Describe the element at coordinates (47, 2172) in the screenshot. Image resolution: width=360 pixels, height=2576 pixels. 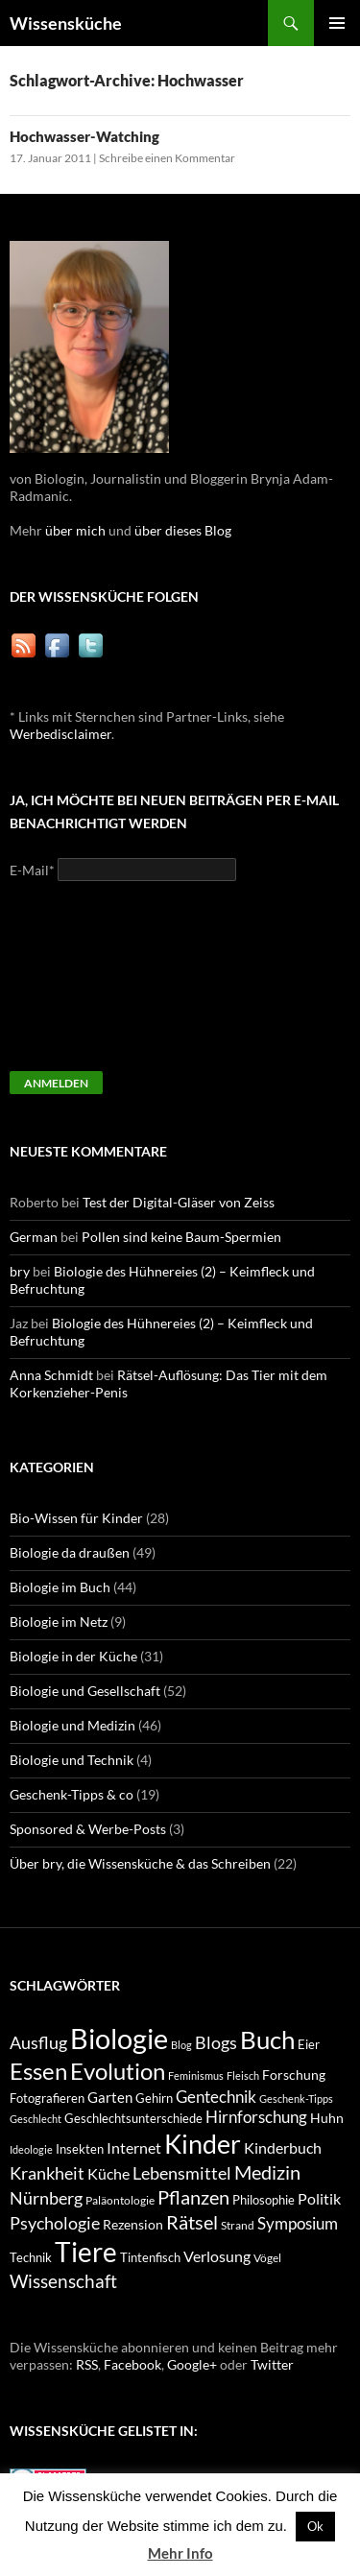
I see `Krankheit [Krankheit (18 Einträge)]` at that location.